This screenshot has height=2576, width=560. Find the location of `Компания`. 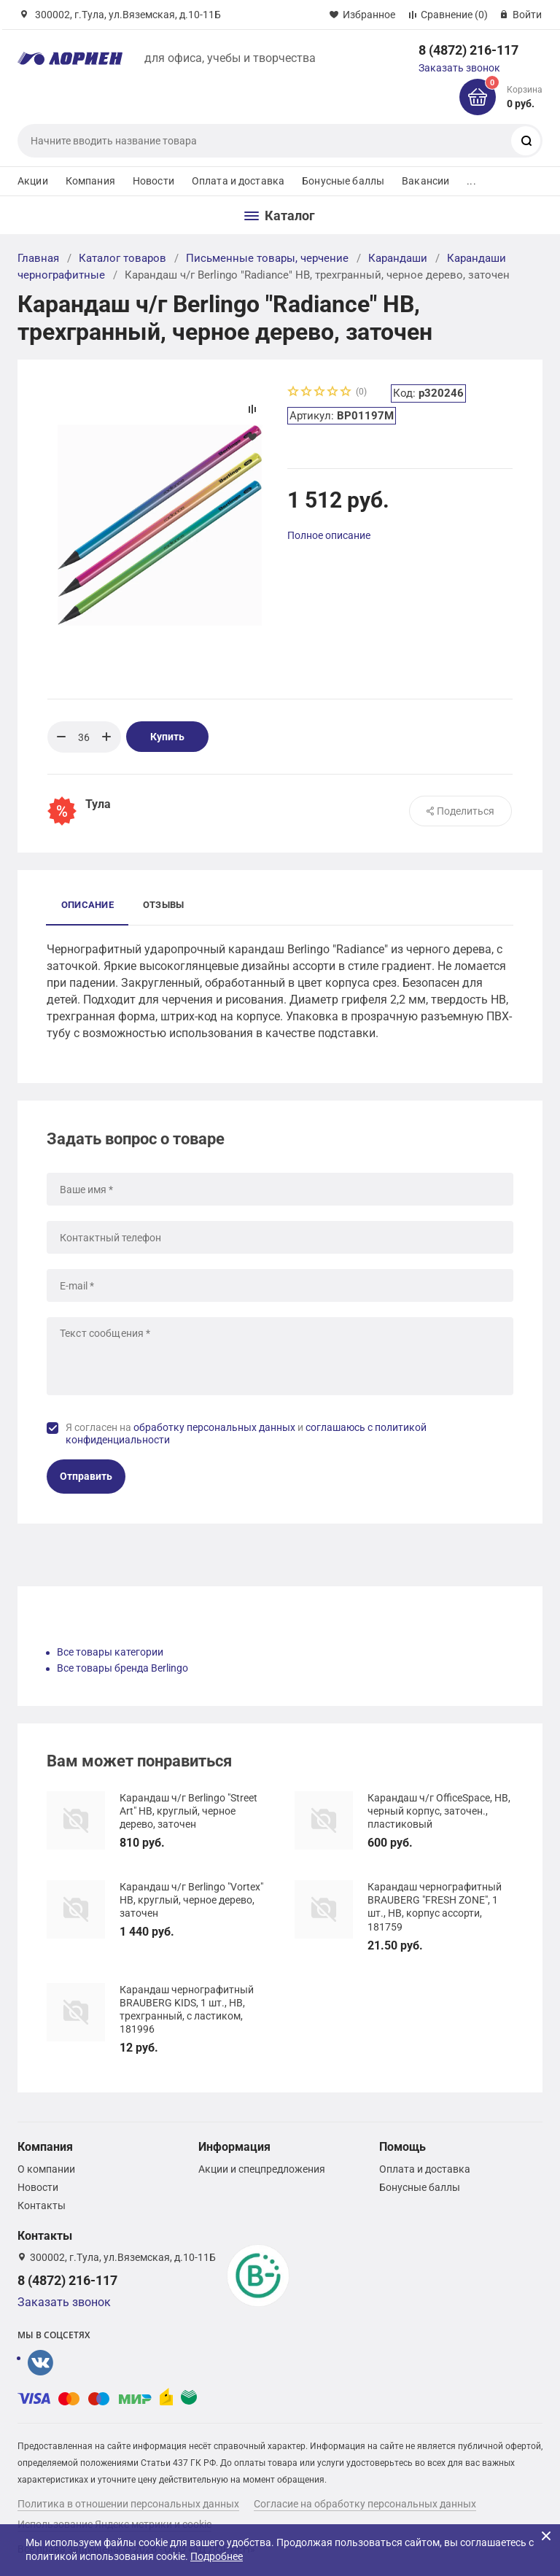

Компания is located at coordinates (90, 181).